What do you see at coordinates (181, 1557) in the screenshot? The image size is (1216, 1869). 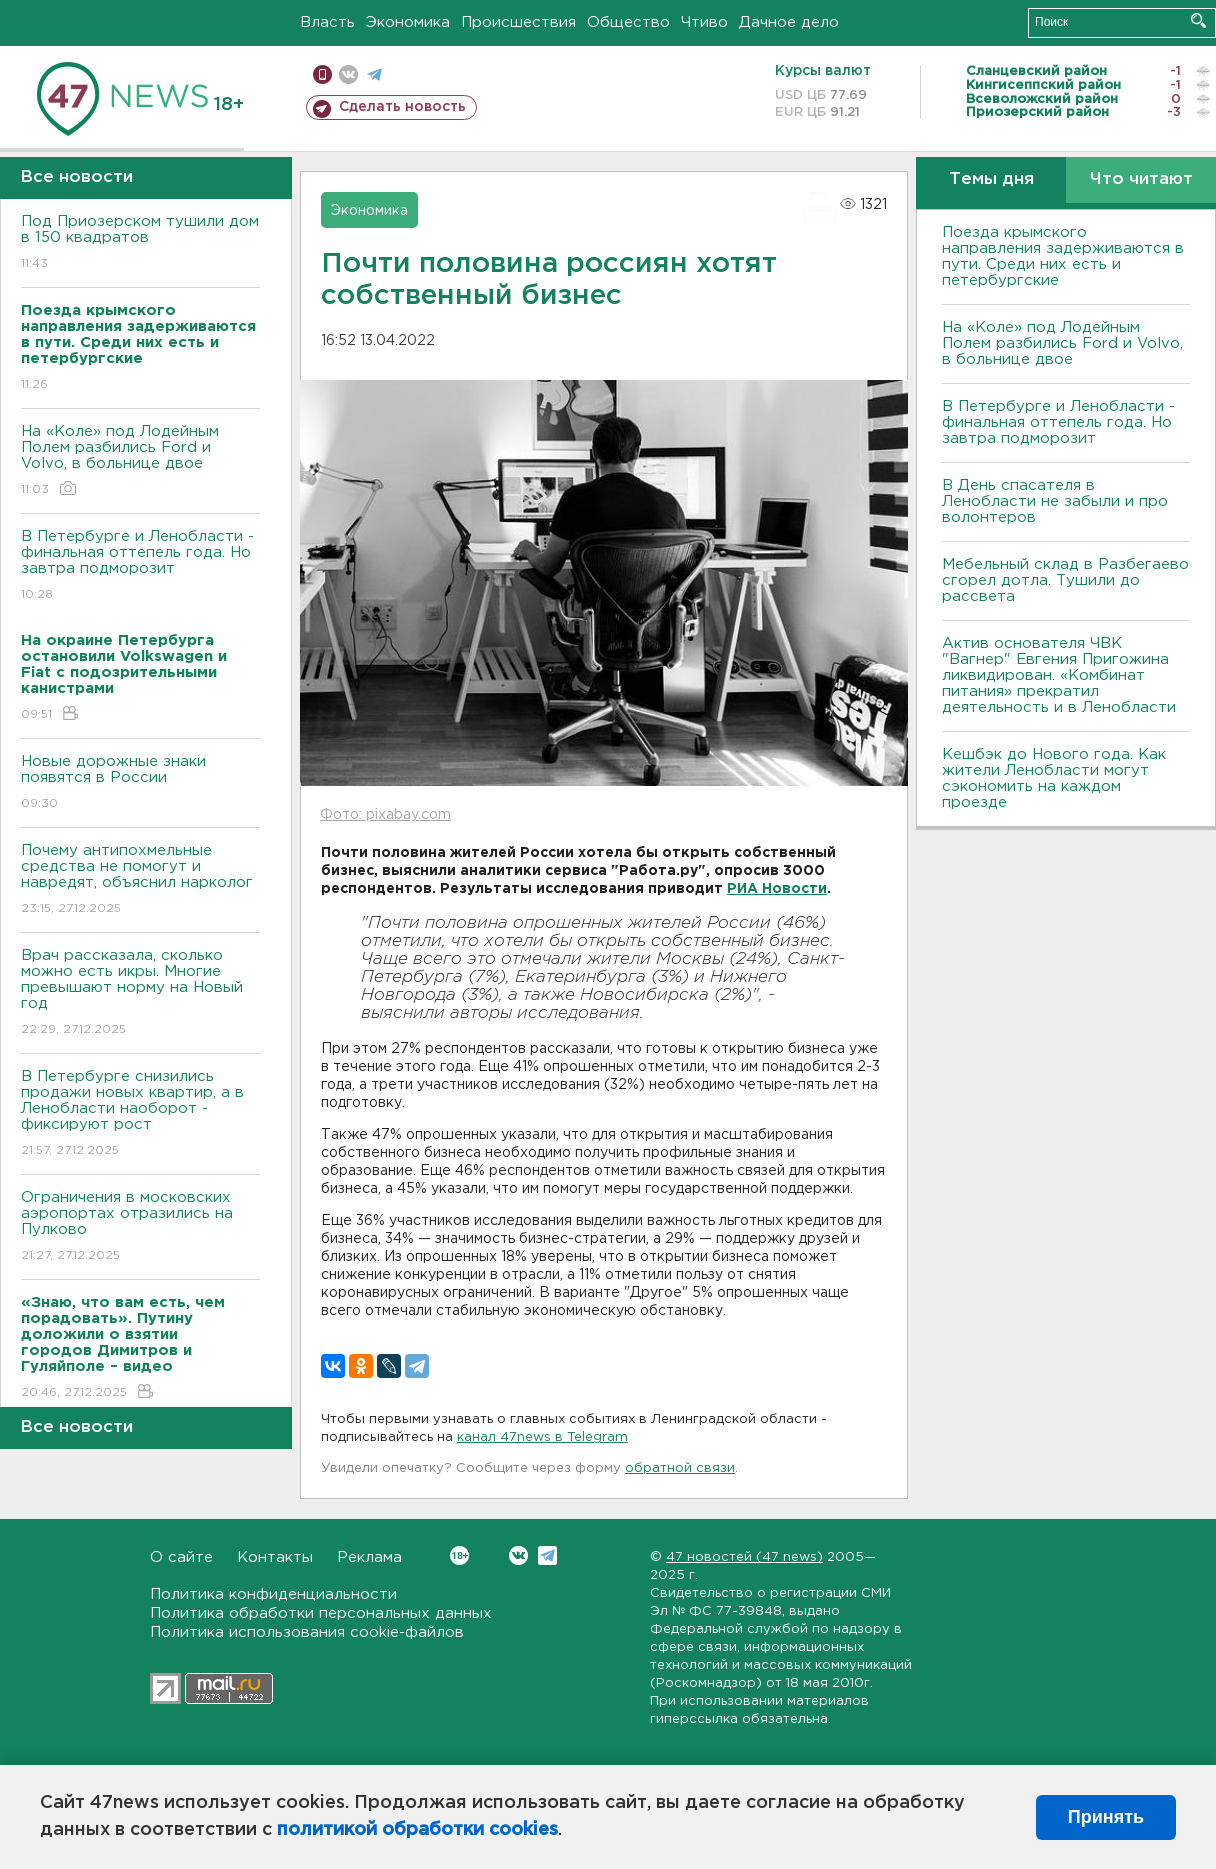 I see `О сайте` at bounding box center [181, 1557].